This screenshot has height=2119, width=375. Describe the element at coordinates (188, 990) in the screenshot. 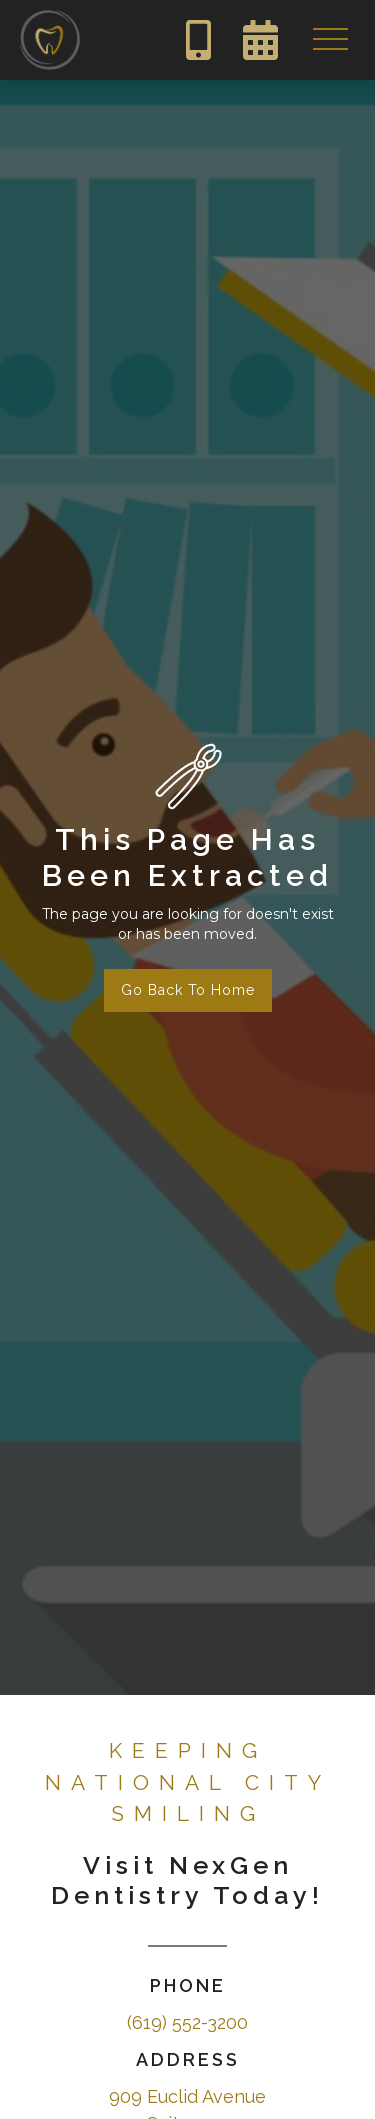

I see `Go back to home` at that location.